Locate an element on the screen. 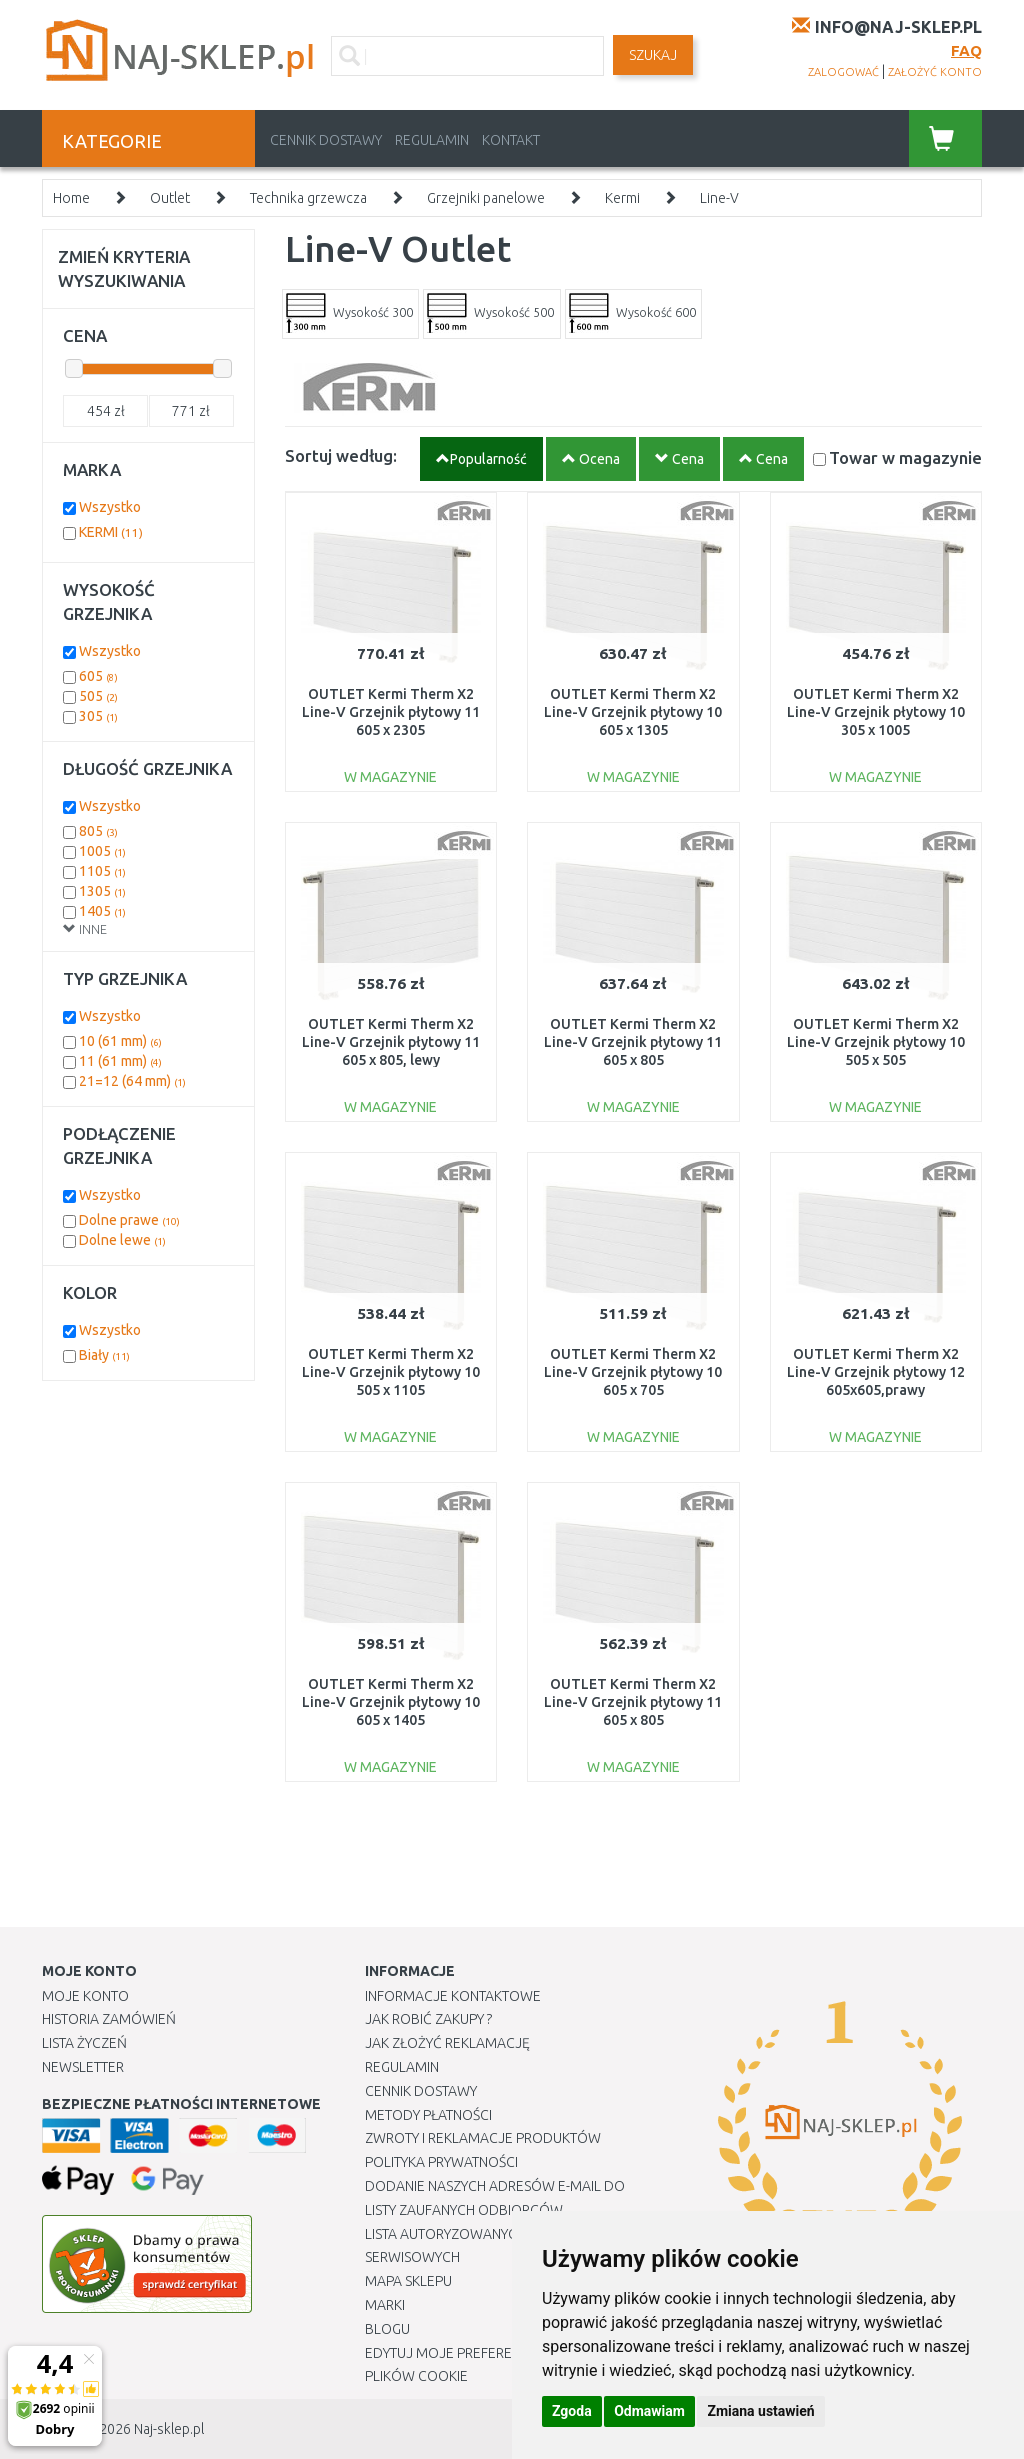 The width and height of the screenshot is (1024, 2459). 1005 is located at coordinates (102, 851).